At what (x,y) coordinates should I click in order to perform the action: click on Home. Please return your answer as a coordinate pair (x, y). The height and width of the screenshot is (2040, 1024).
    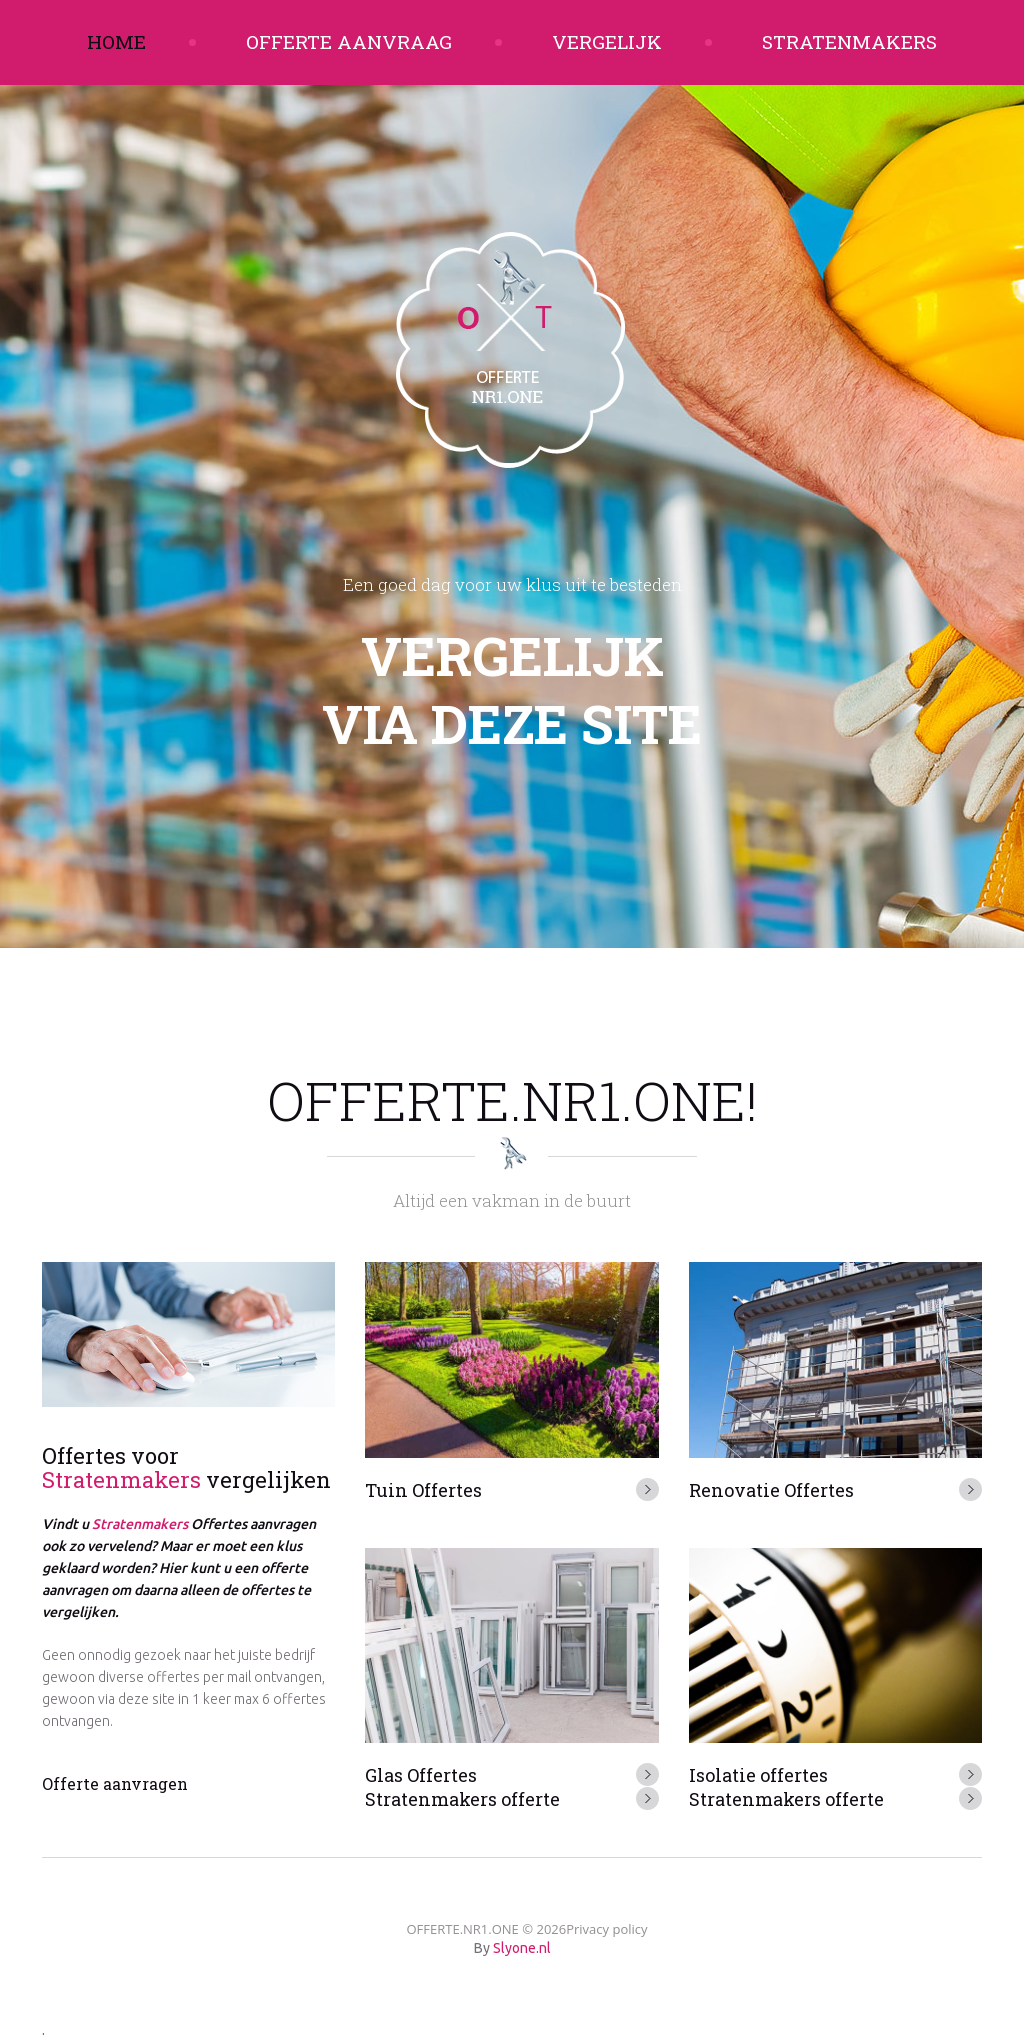
    Looking at the image, I should click on (116, 41).